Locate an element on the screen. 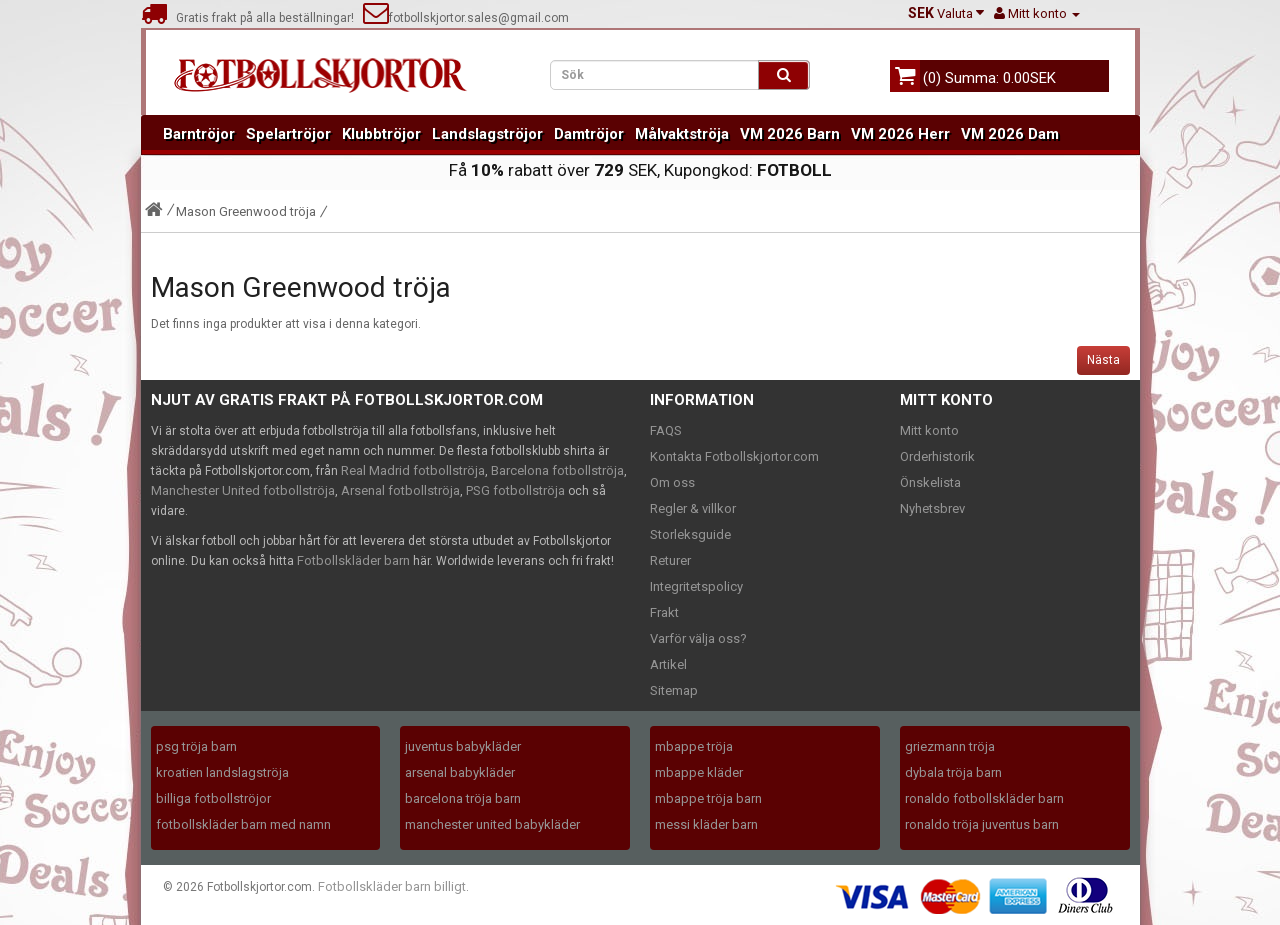  Storleksguide is located at coordinates (690, 534).